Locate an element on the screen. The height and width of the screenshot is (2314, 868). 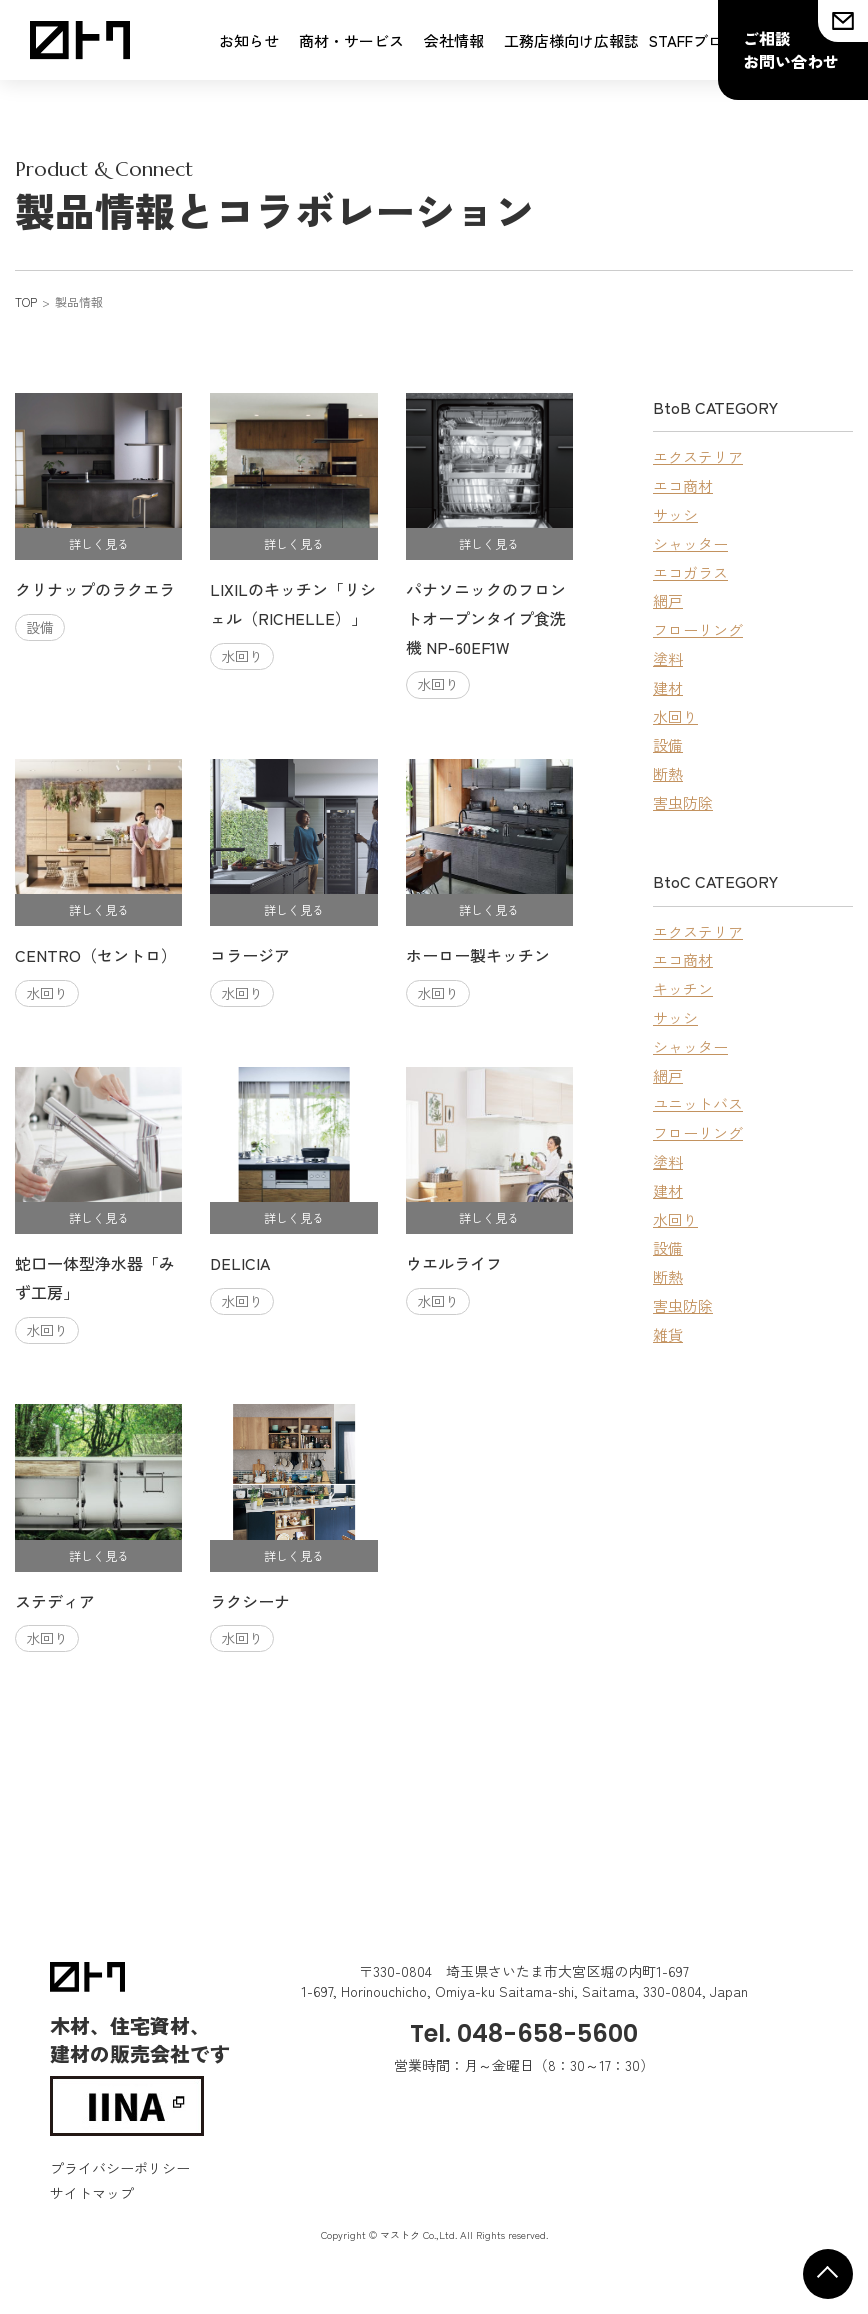
Tel. 048-658-5600 is located at coordinates (524, 2033).